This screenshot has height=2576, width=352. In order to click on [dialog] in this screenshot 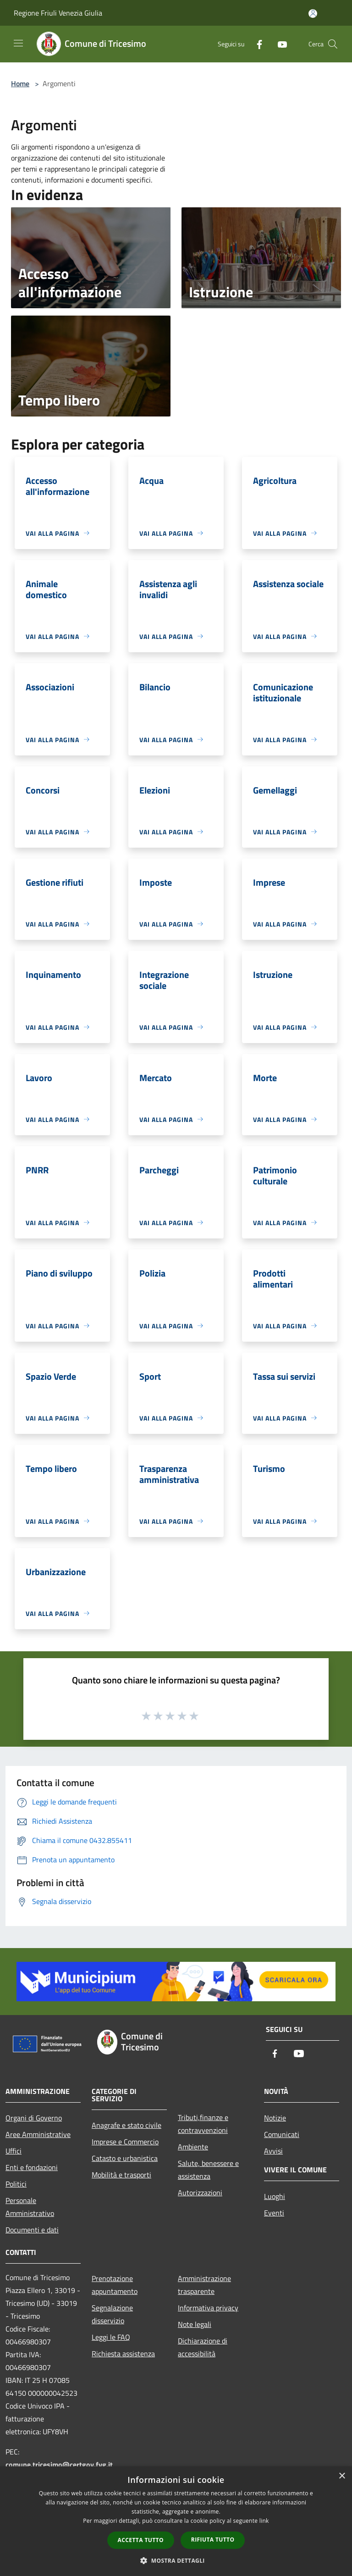, I will do `click(176, 2521)`.